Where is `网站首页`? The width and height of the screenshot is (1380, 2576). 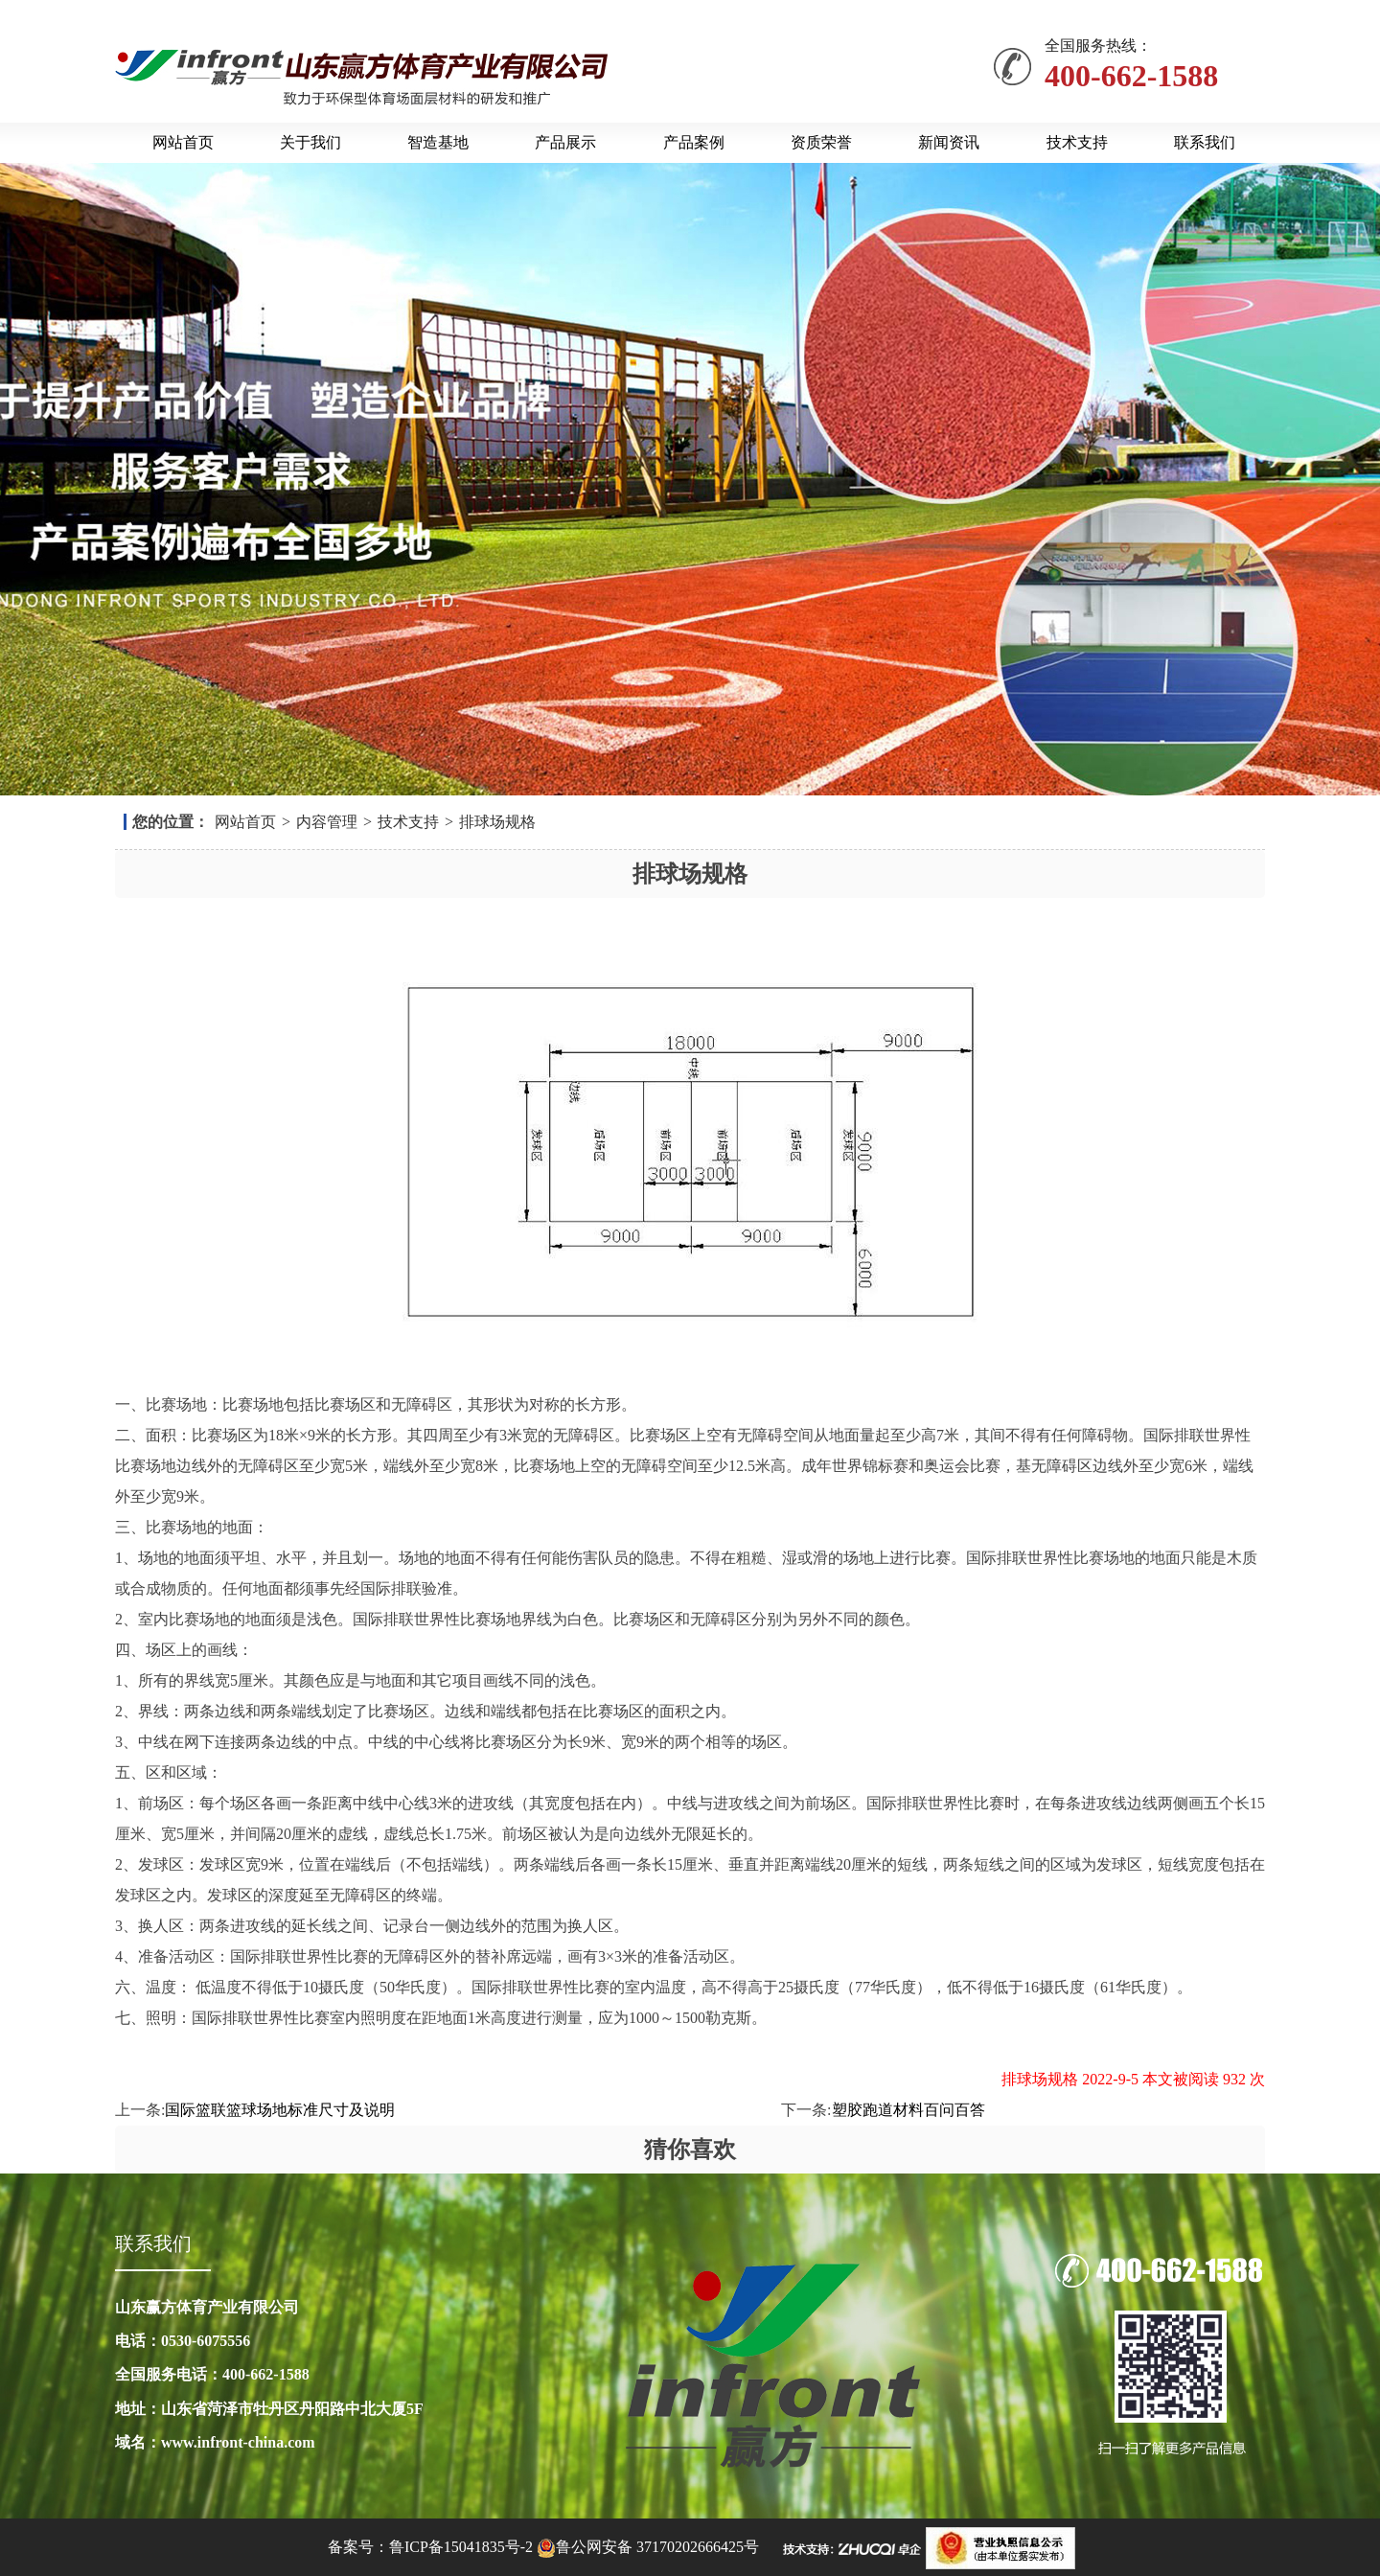 网站首页 is located at coordinates (183, 142).